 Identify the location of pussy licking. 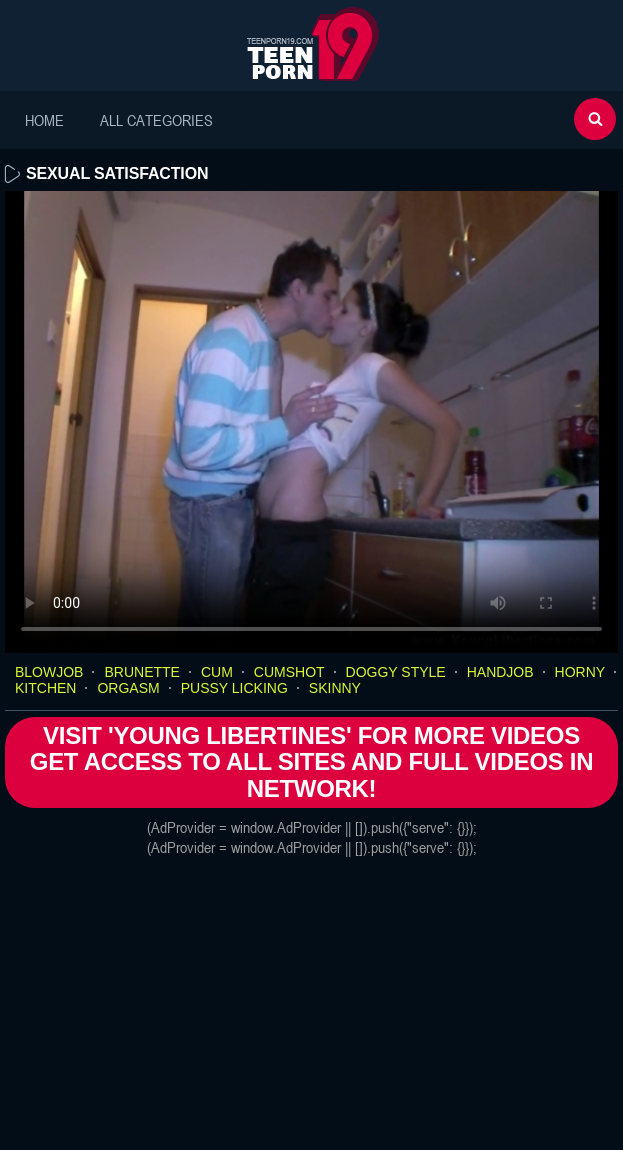
(234, 688).